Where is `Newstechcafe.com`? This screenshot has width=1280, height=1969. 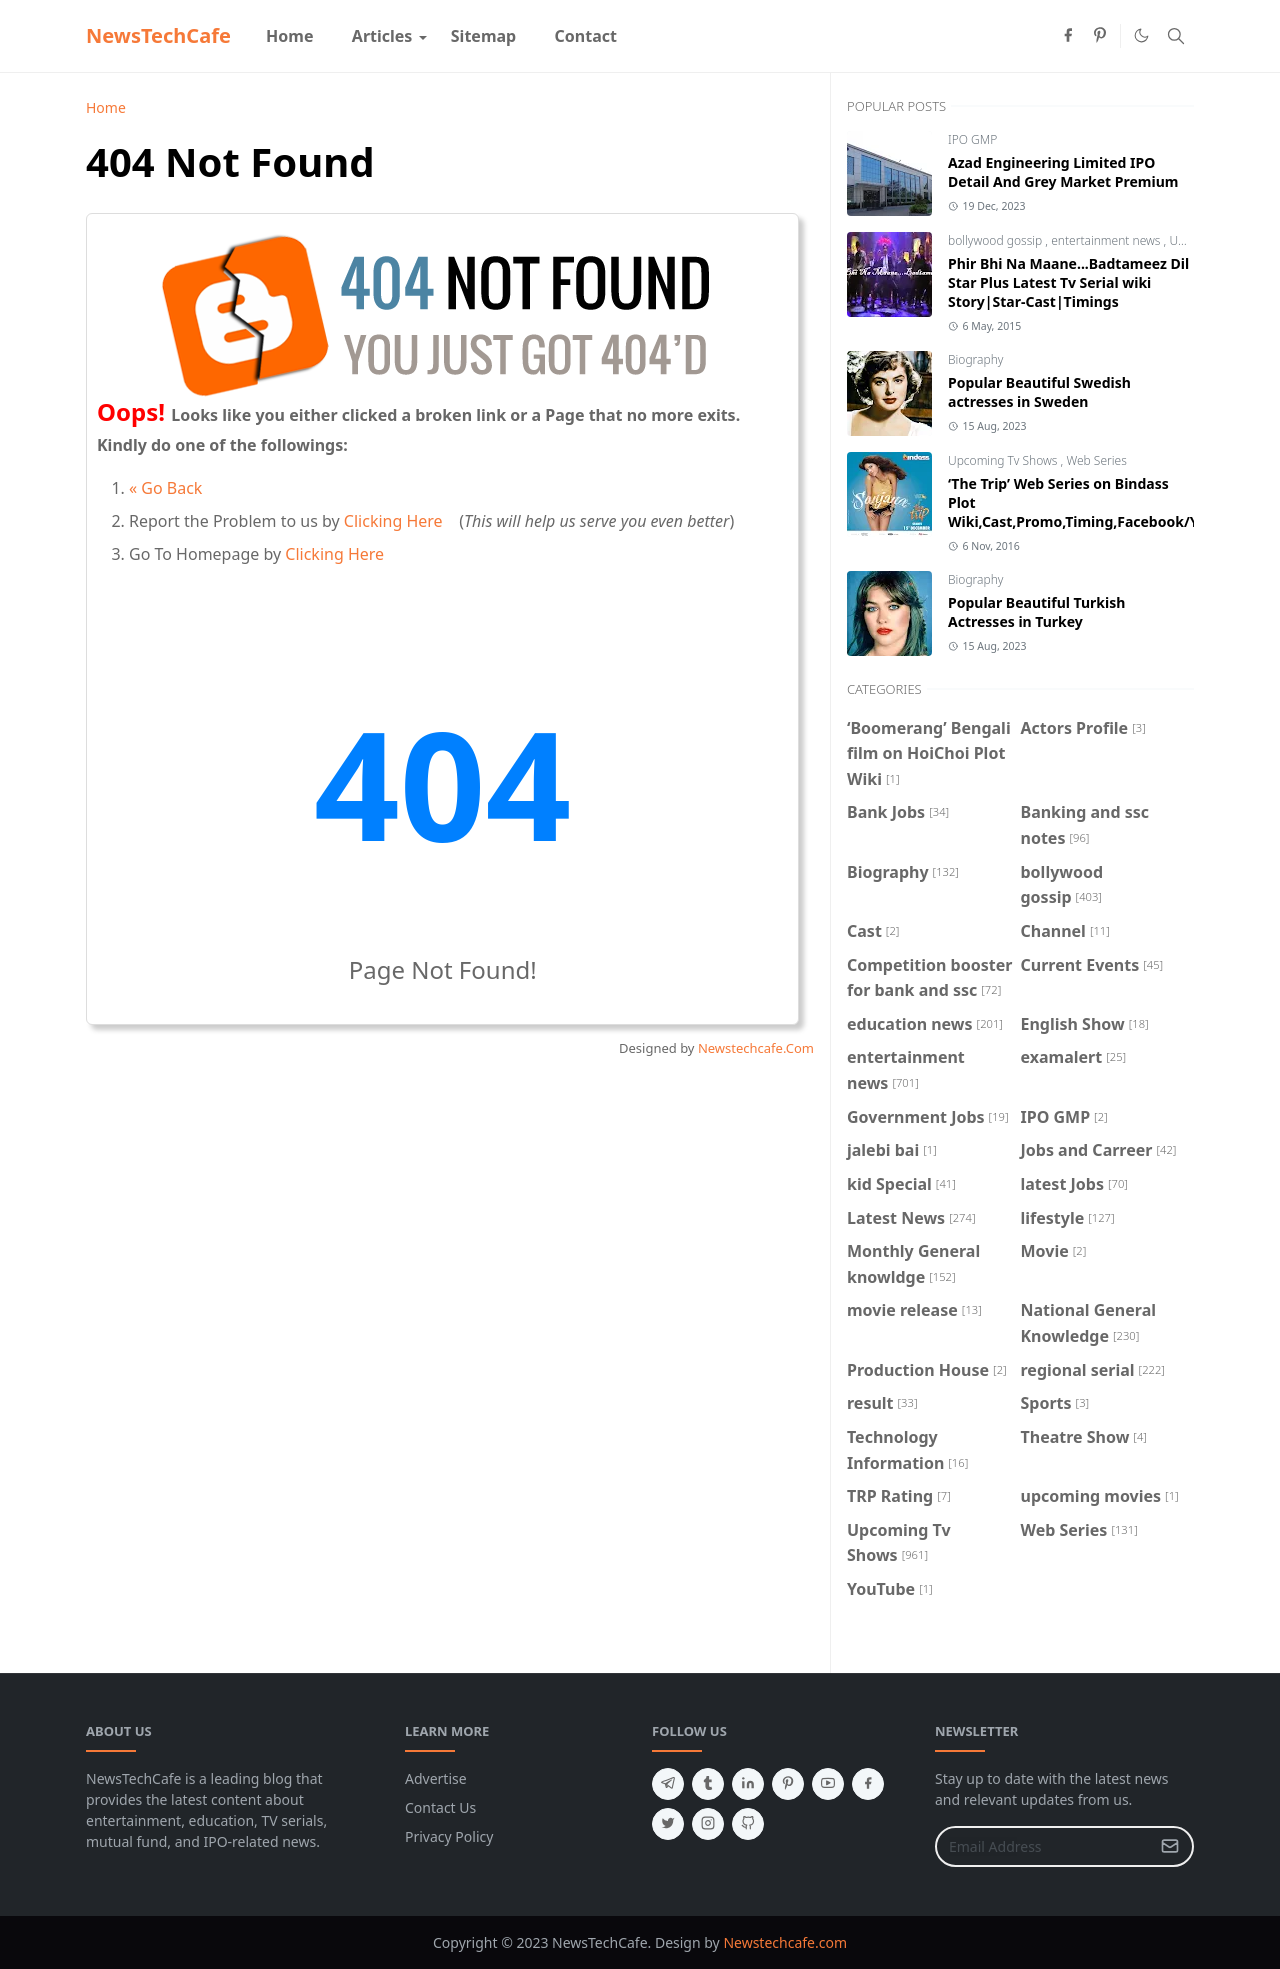 Newstechcafe.com is located at coordinates (785, 1942).